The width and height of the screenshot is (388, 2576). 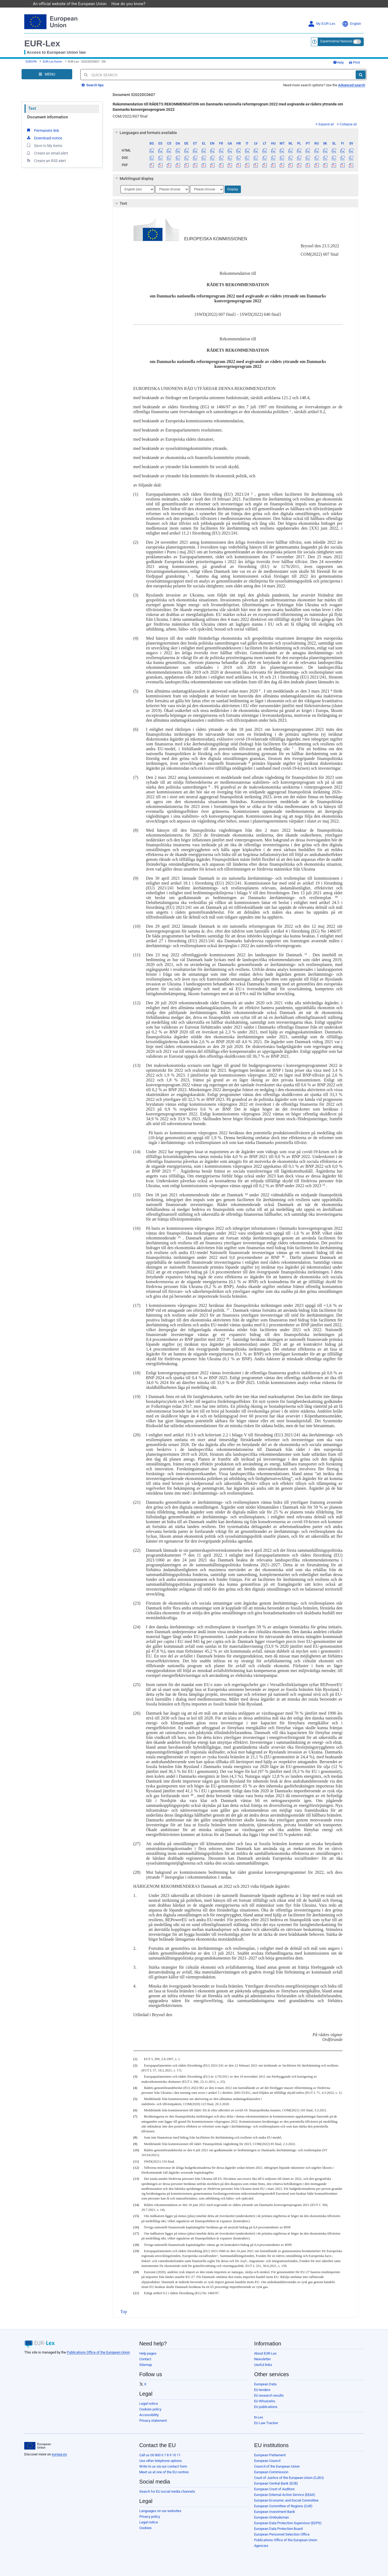 What do you see at coordinates (286, 2500) in the screenshot?
I see `European Economic and Social Committee` at bounding box center [286, 2500].